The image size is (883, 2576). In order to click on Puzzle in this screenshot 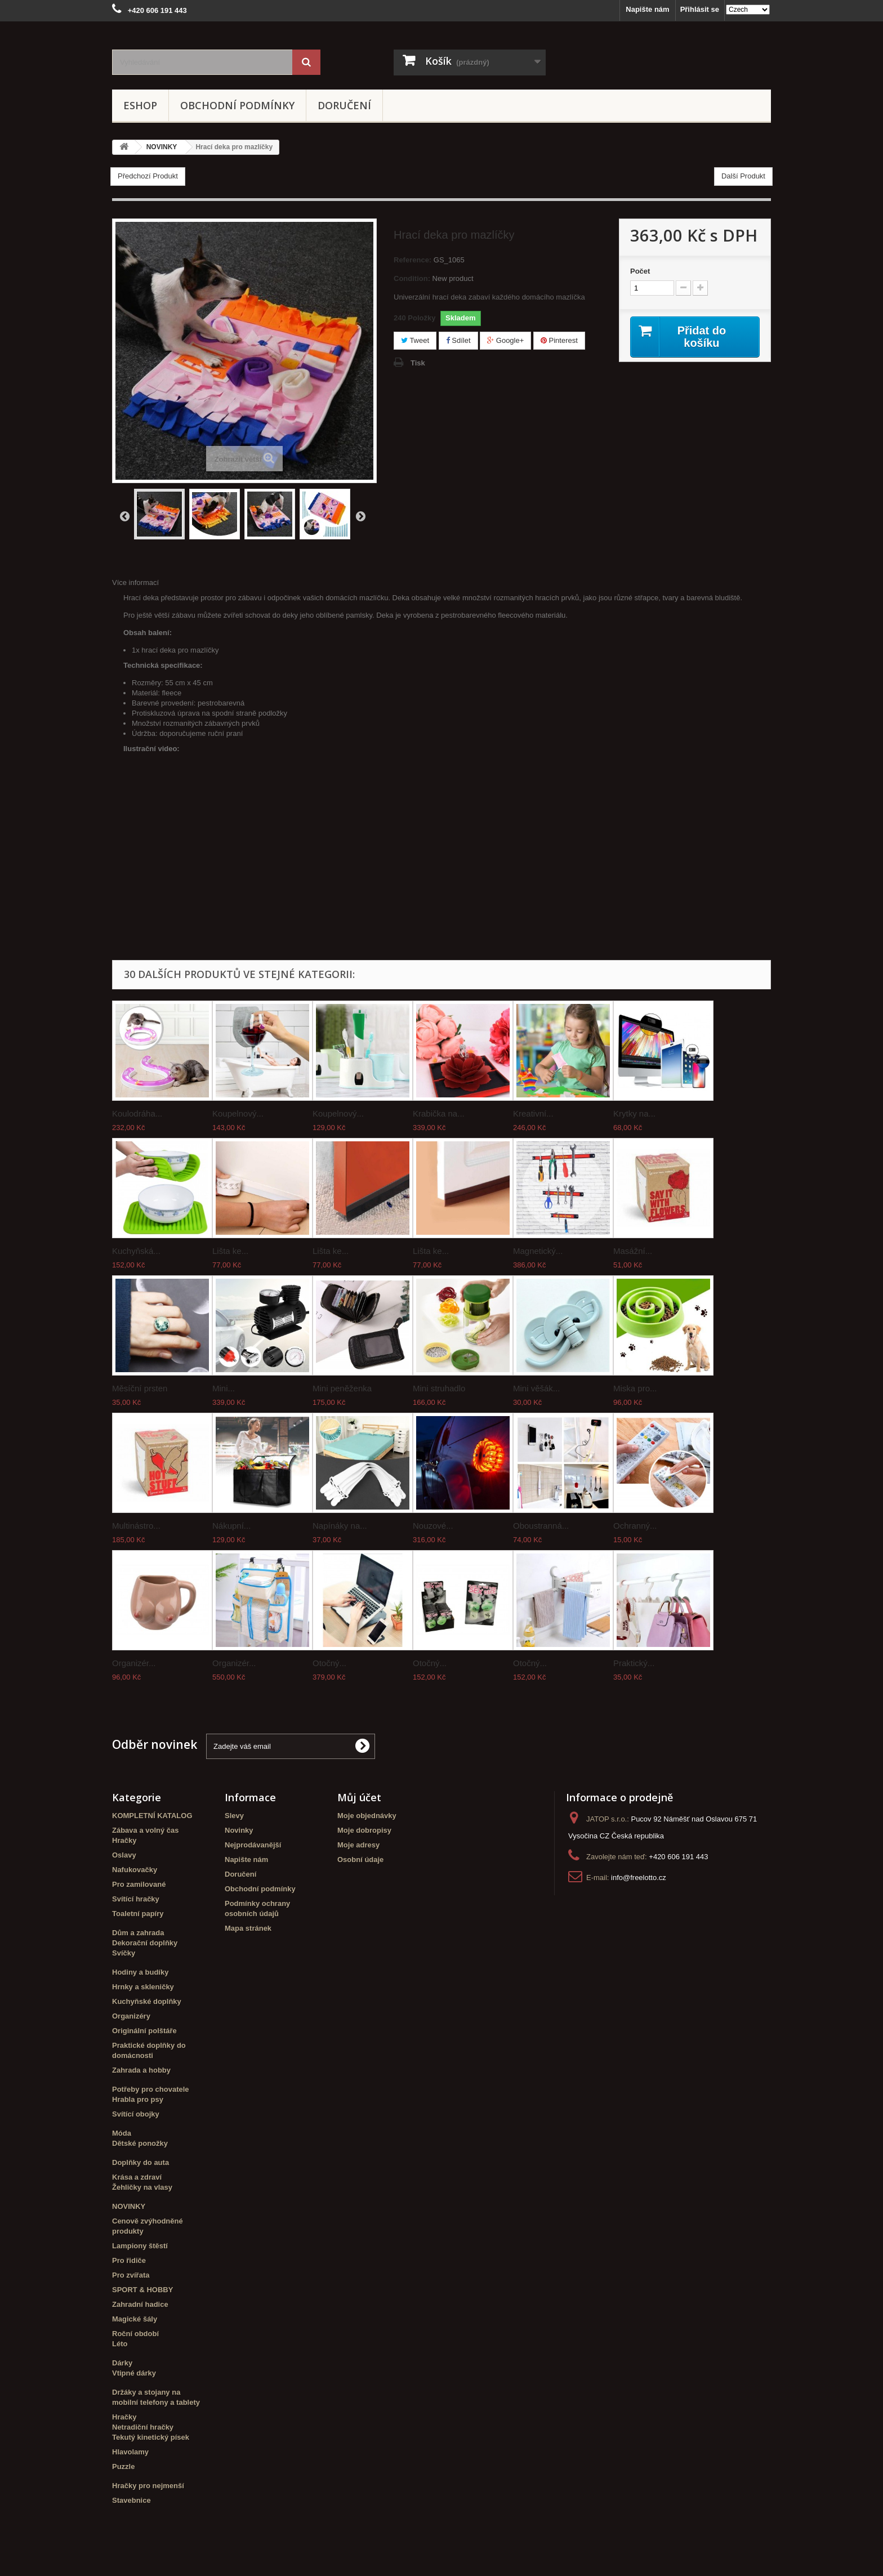, I will do `click(123, 2466)`.